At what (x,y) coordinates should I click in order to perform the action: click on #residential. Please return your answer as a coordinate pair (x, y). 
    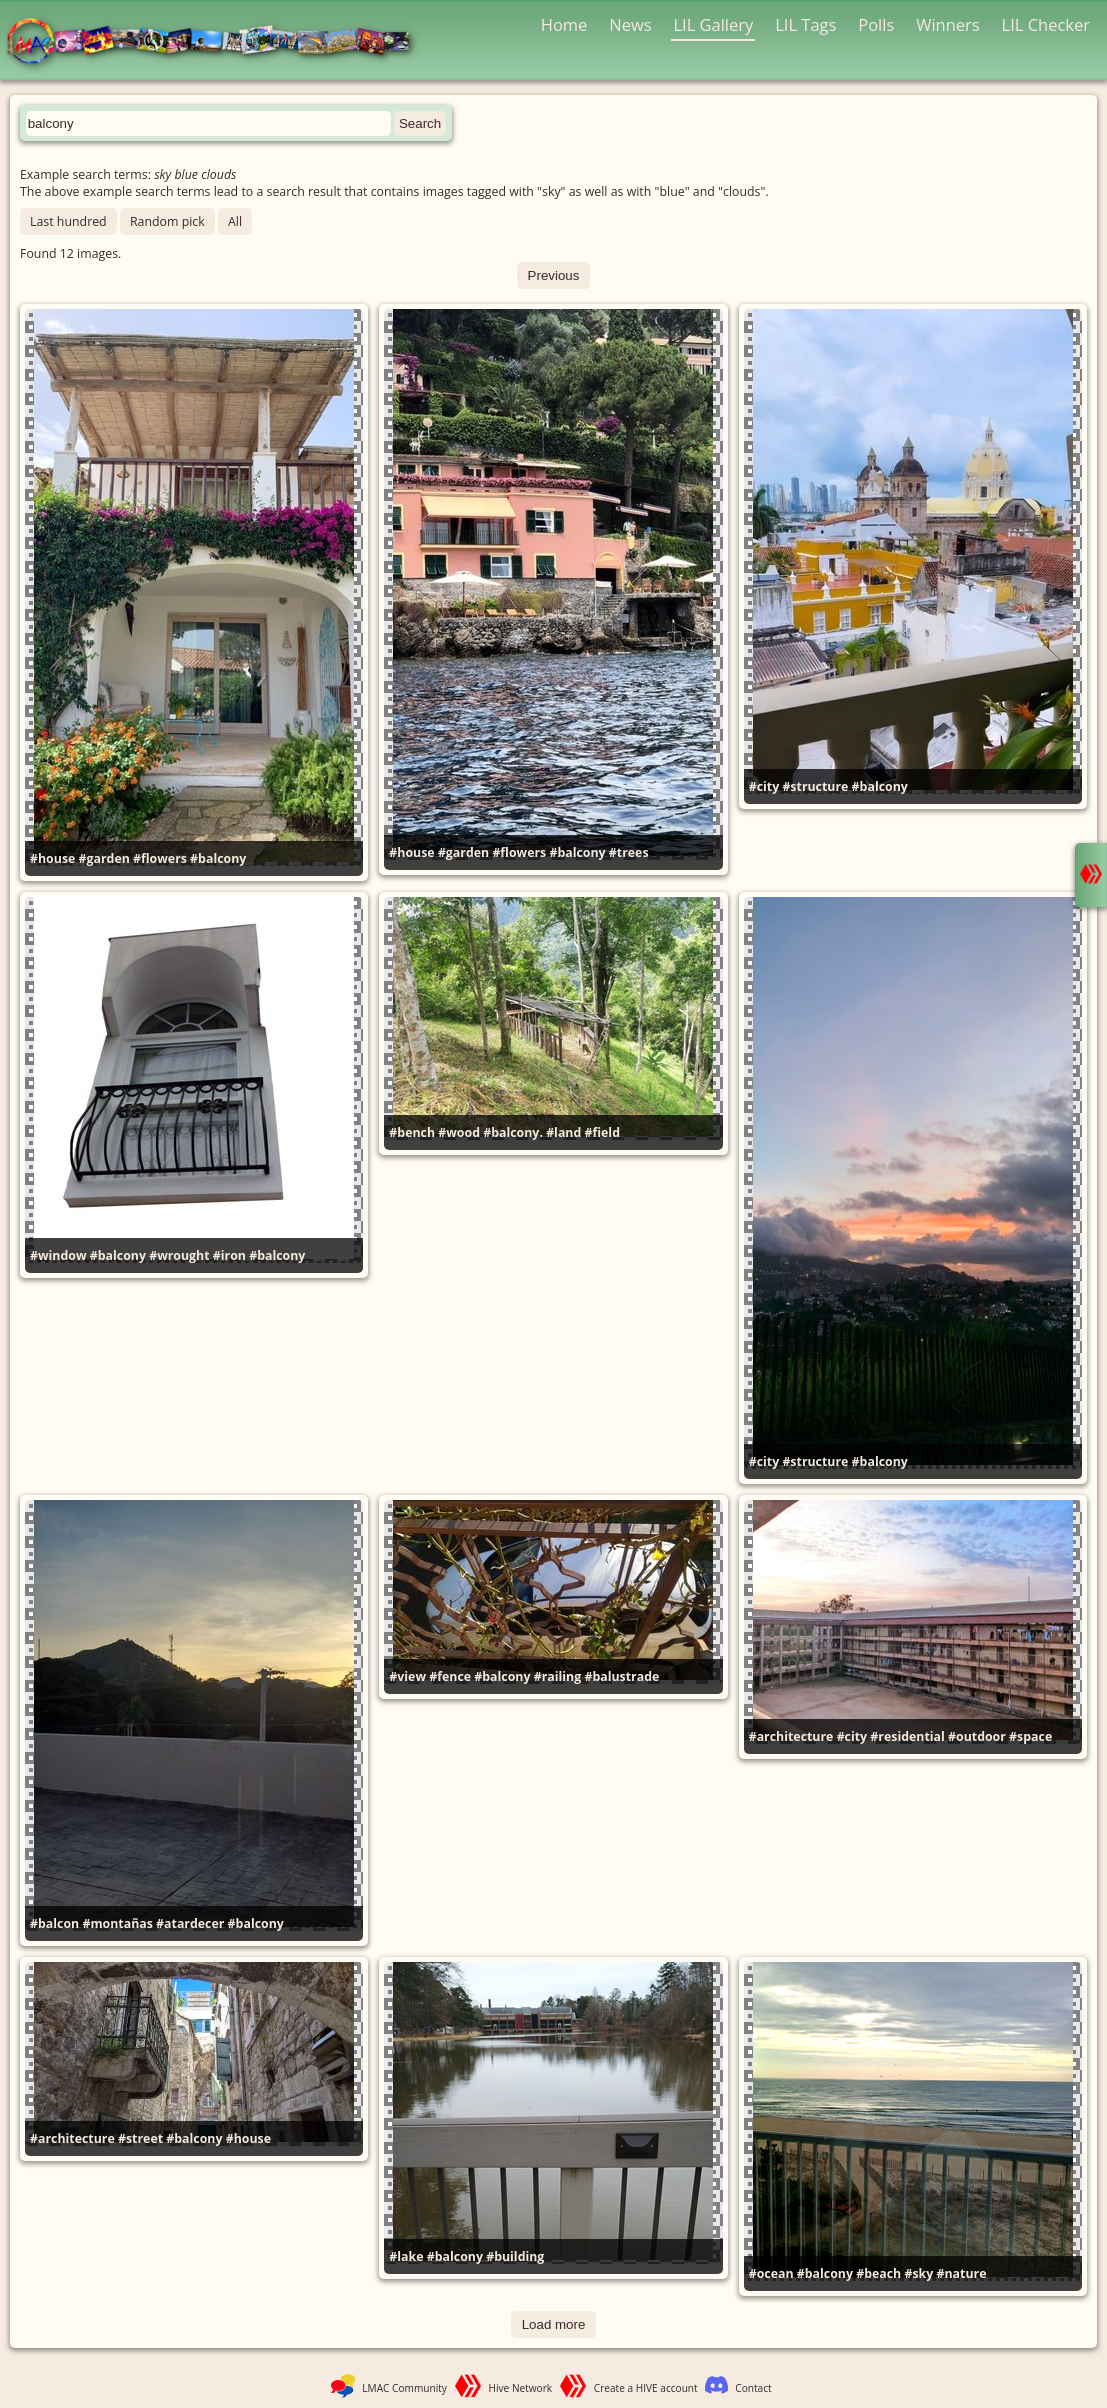
    Looking at the image, I should click on (907, 1736).